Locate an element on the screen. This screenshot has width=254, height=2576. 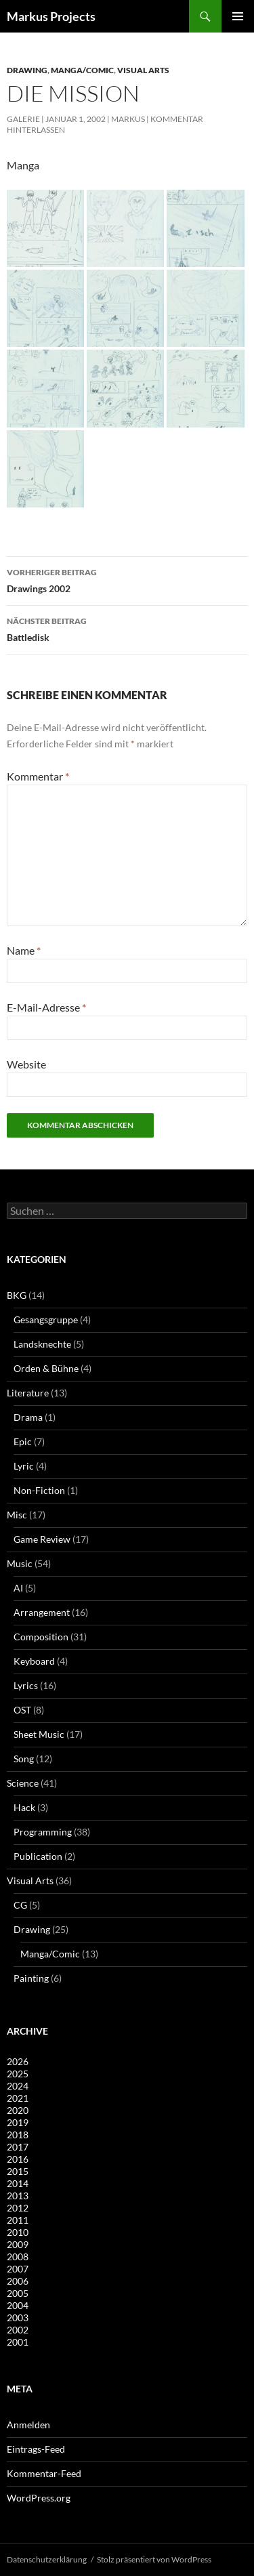
2016 is located at coordinates (17, 2159).